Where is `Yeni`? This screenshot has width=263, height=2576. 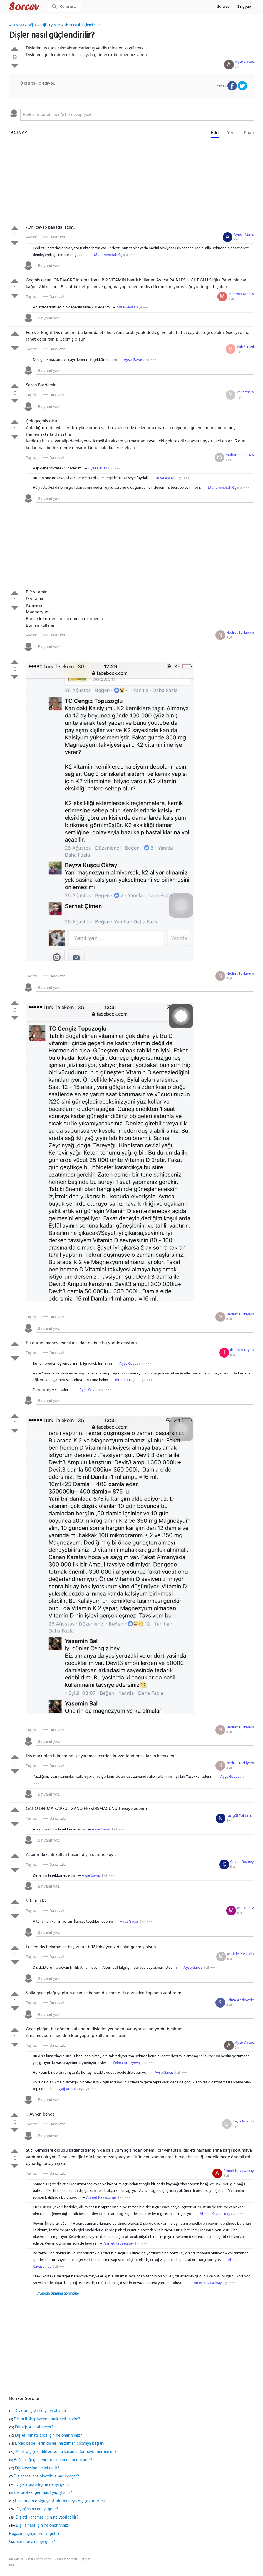
Yeni is located at coordinates (231, 133).